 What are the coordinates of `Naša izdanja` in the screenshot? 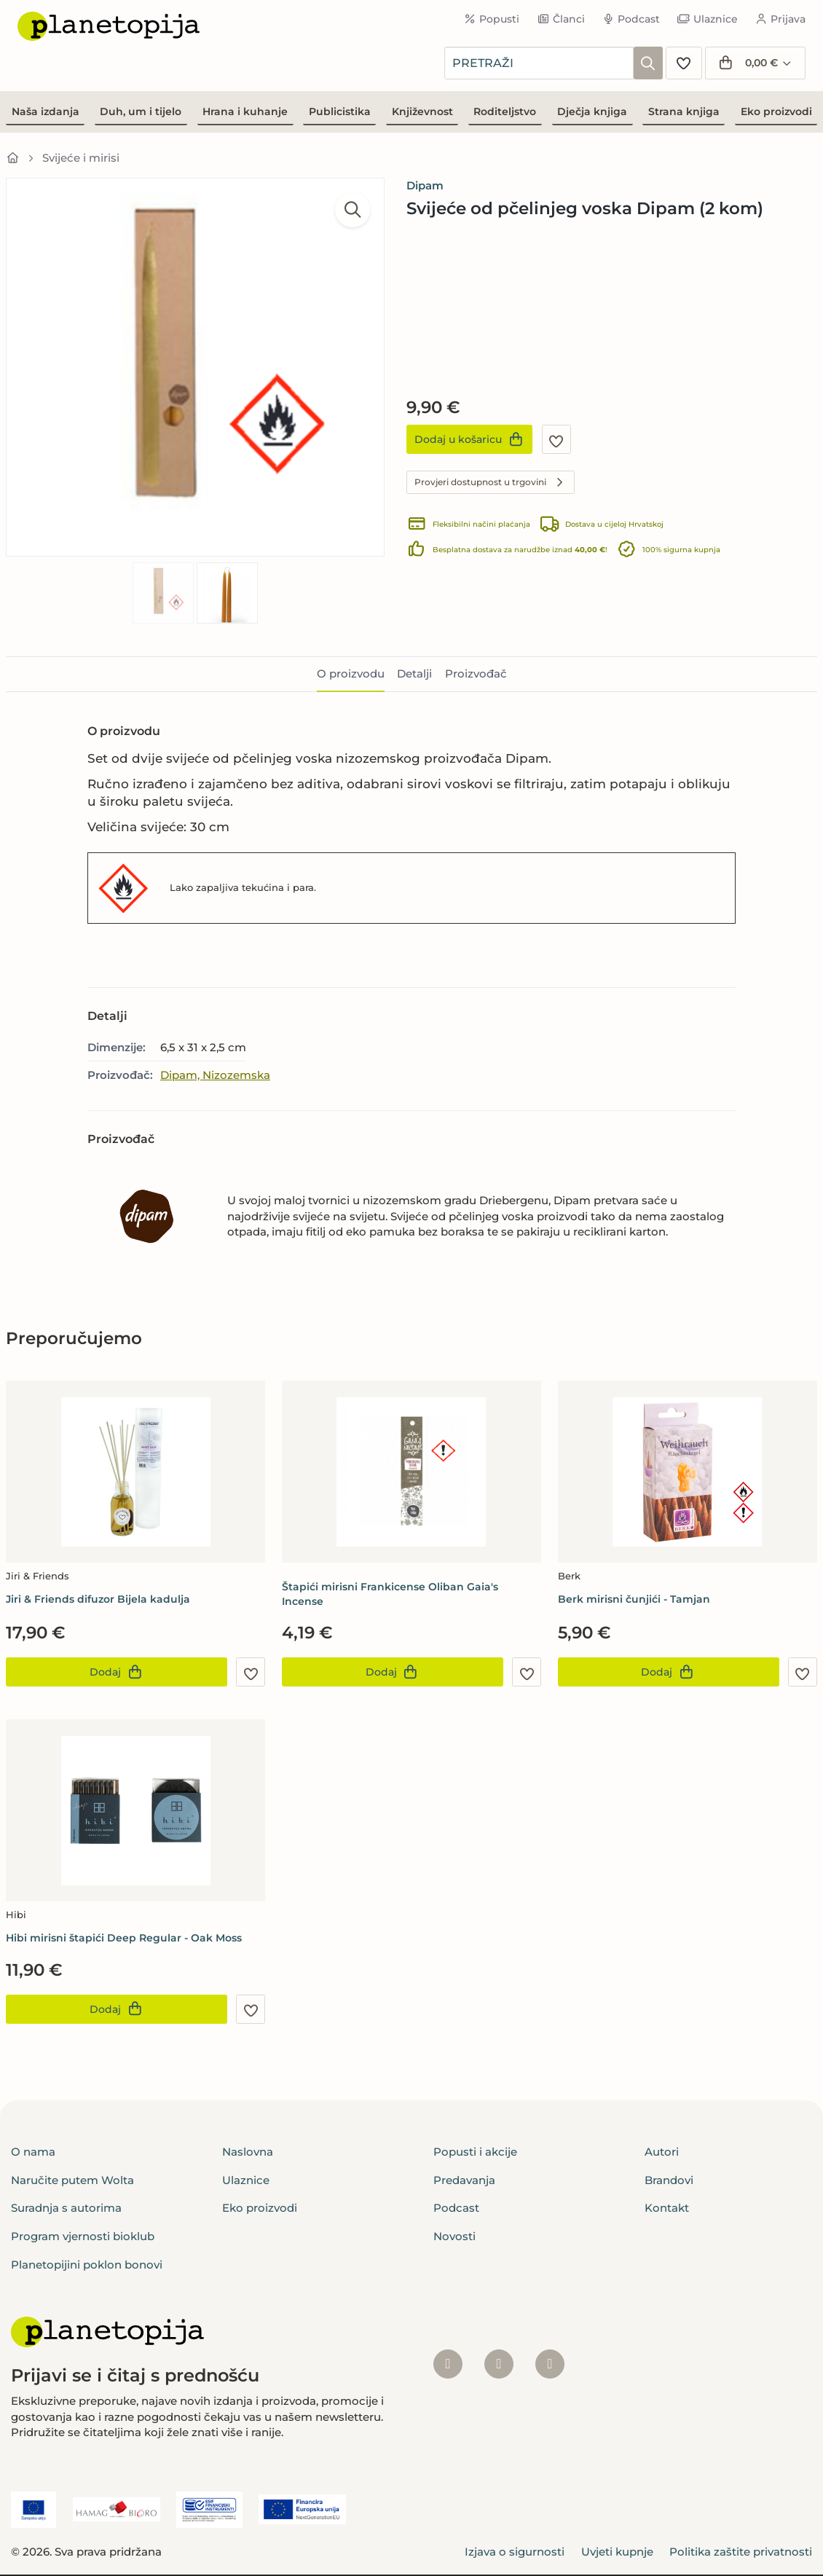 It's located at (45, 111).